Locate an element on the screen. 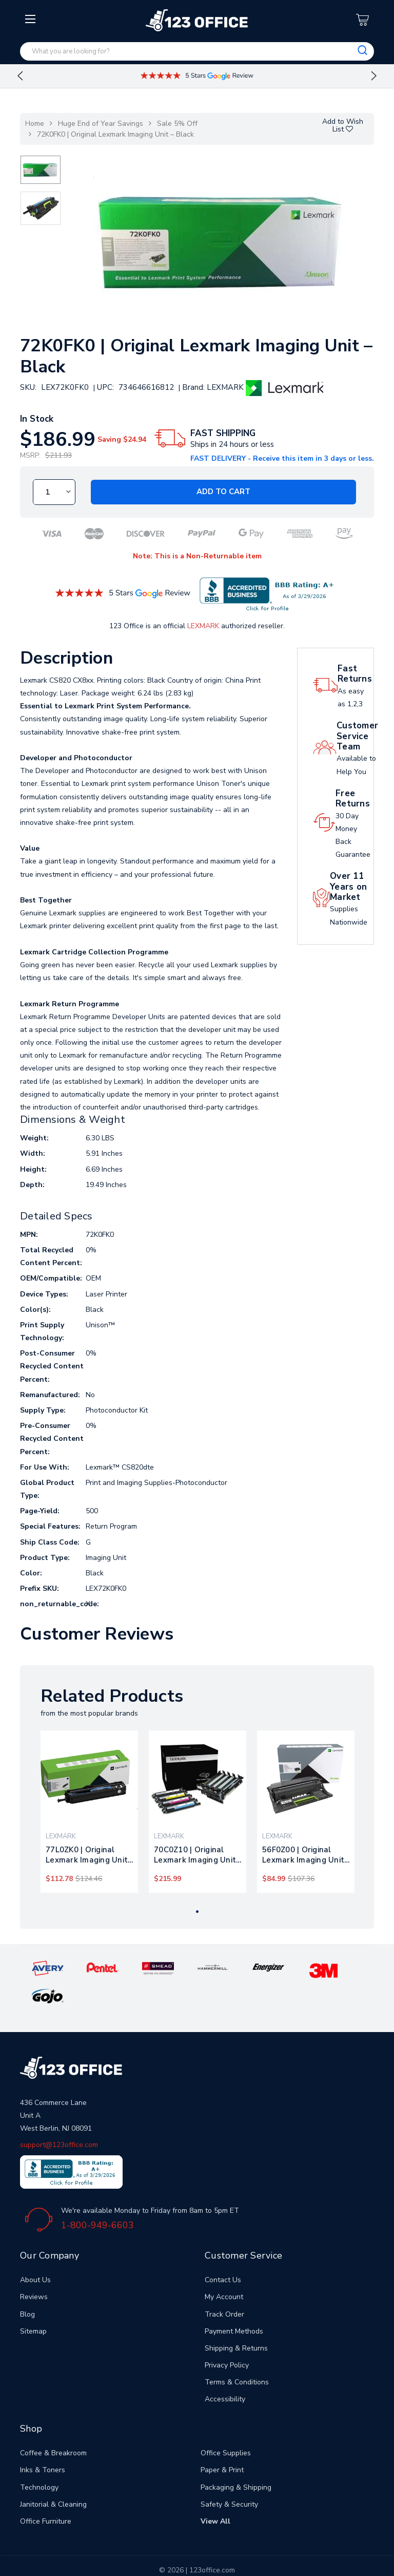 This screenshot has width=394, height=2576. About Us is located at coordinates (35, 2252).